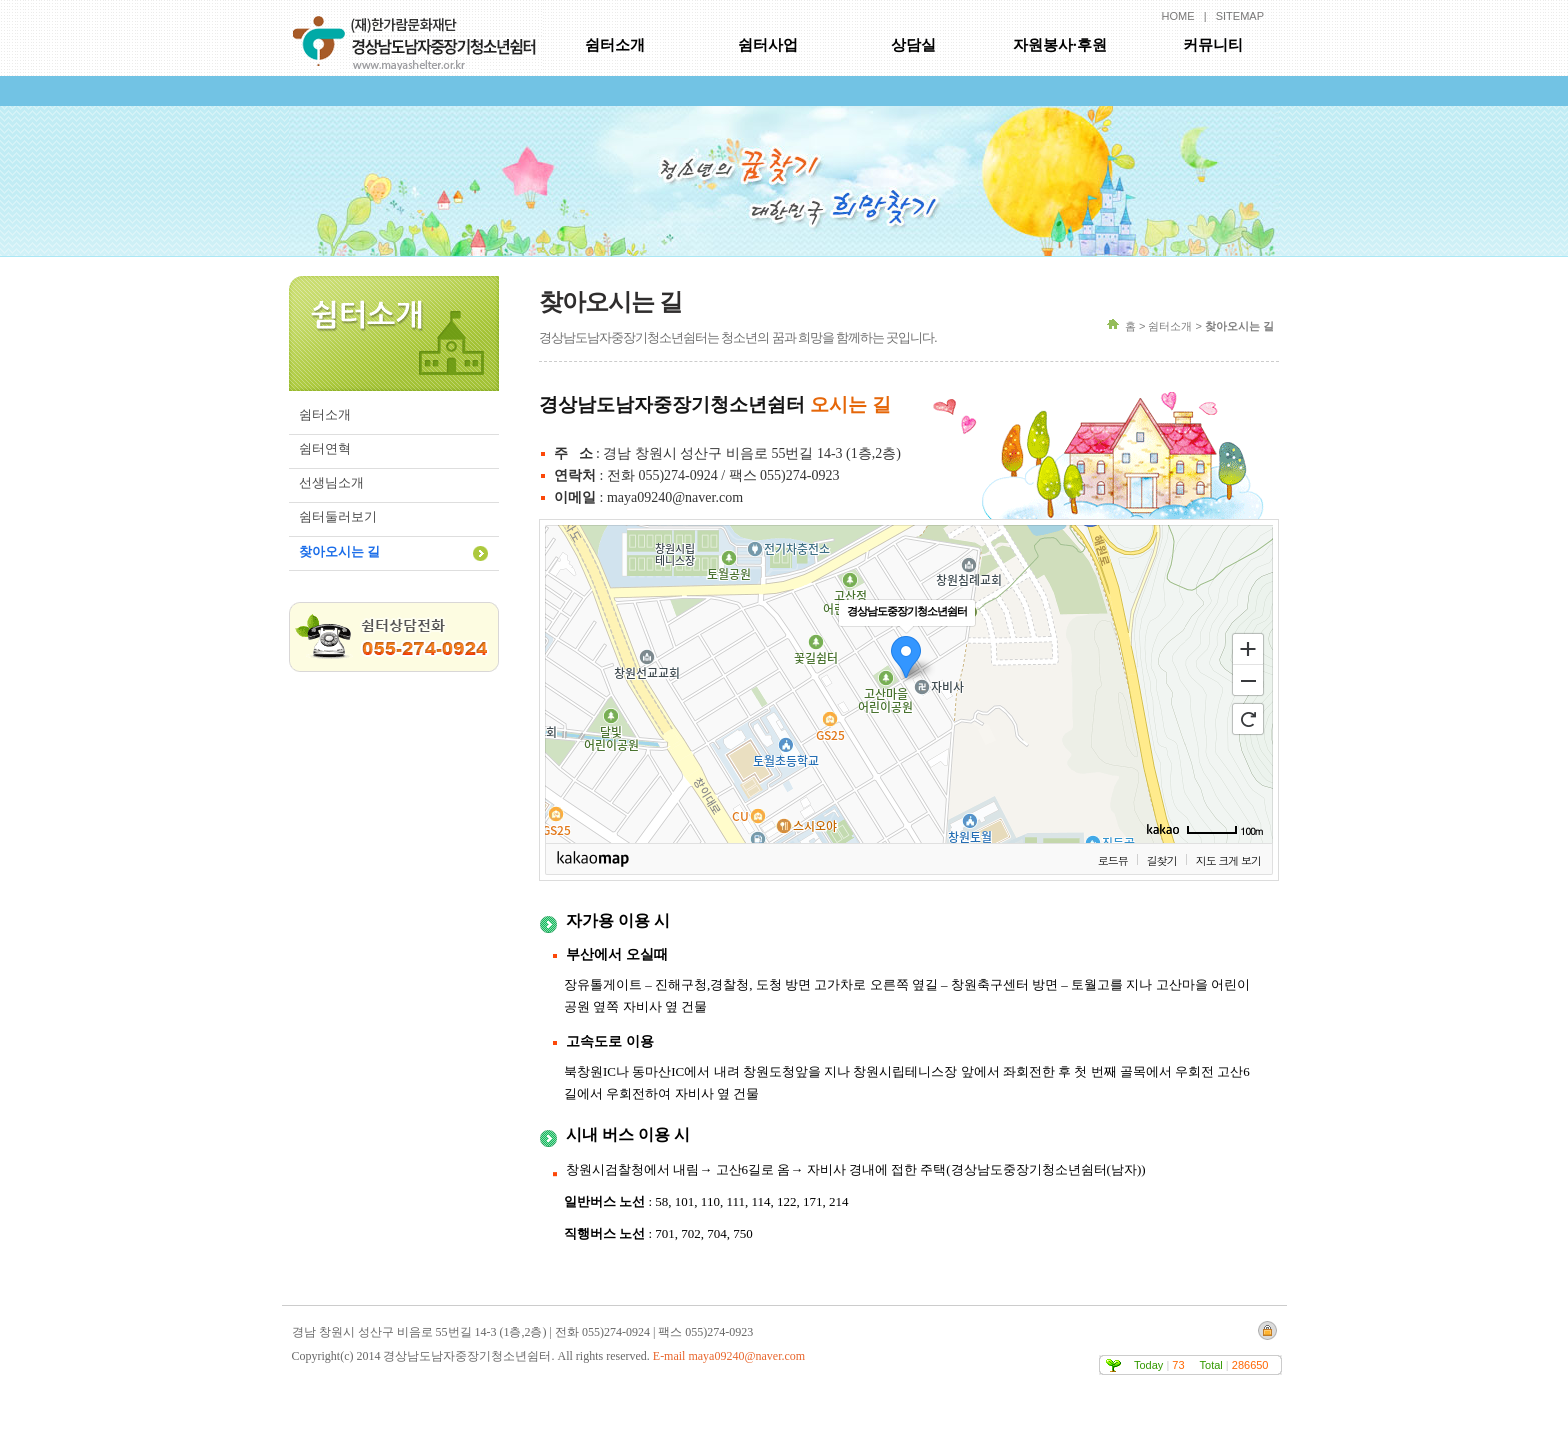 The width and height of the screenshot is (1568, 1435). I want to click on 로드뷰, so click(1113, 860).